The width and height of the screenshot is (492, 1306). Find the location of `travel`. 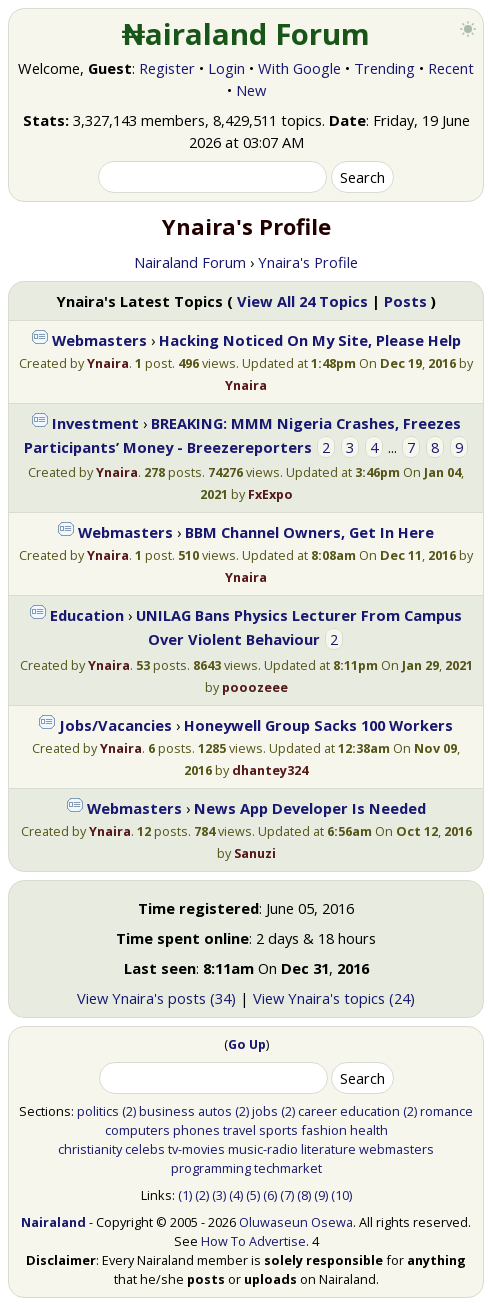

travel is located at coordinates (239, 1130).